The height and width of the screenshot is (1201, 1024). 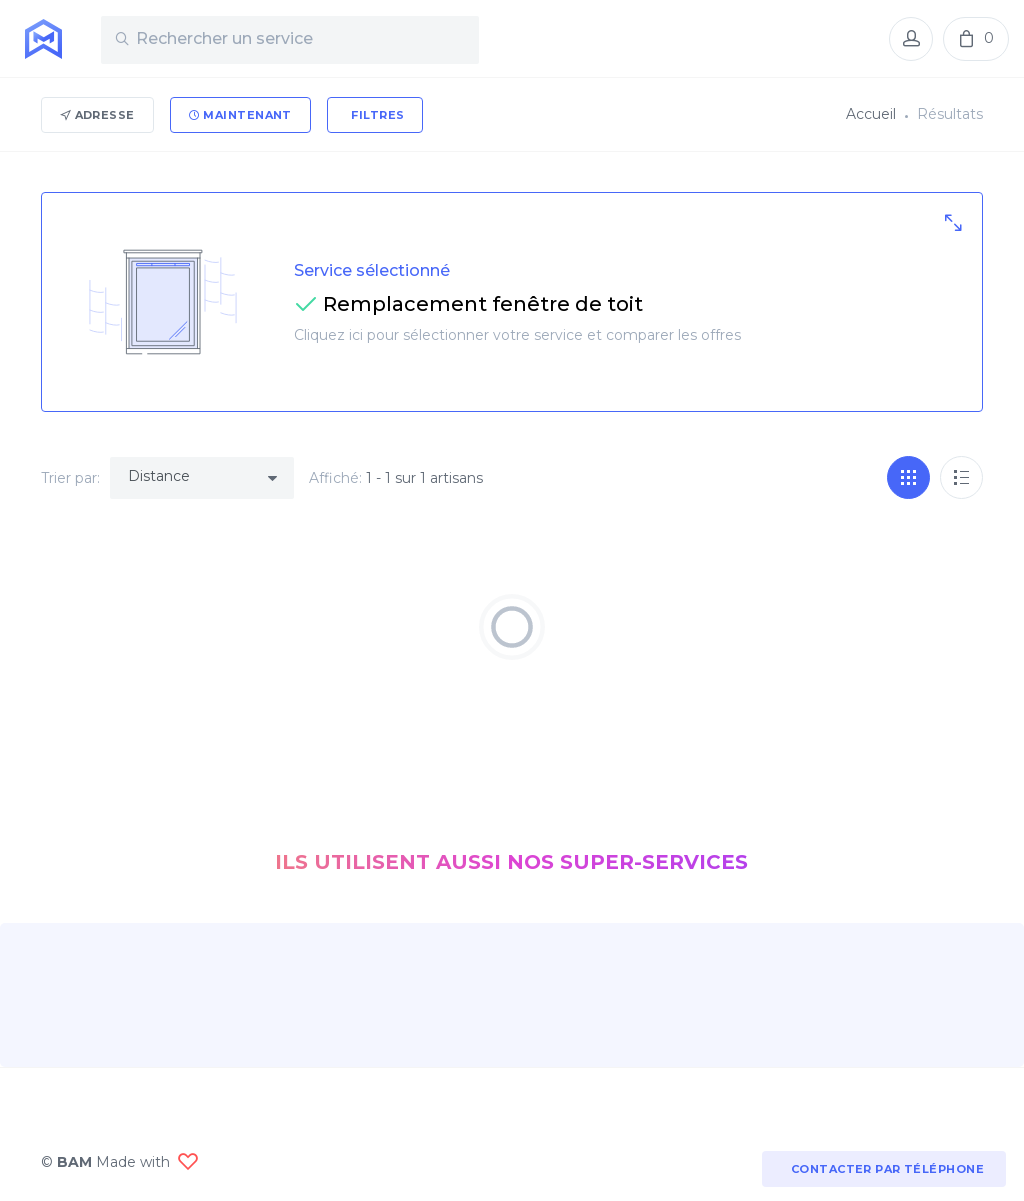 What do you see at coordinates (70, 478) in the screenshot?
I see `Trier par:` at bounding box center [70, 478].